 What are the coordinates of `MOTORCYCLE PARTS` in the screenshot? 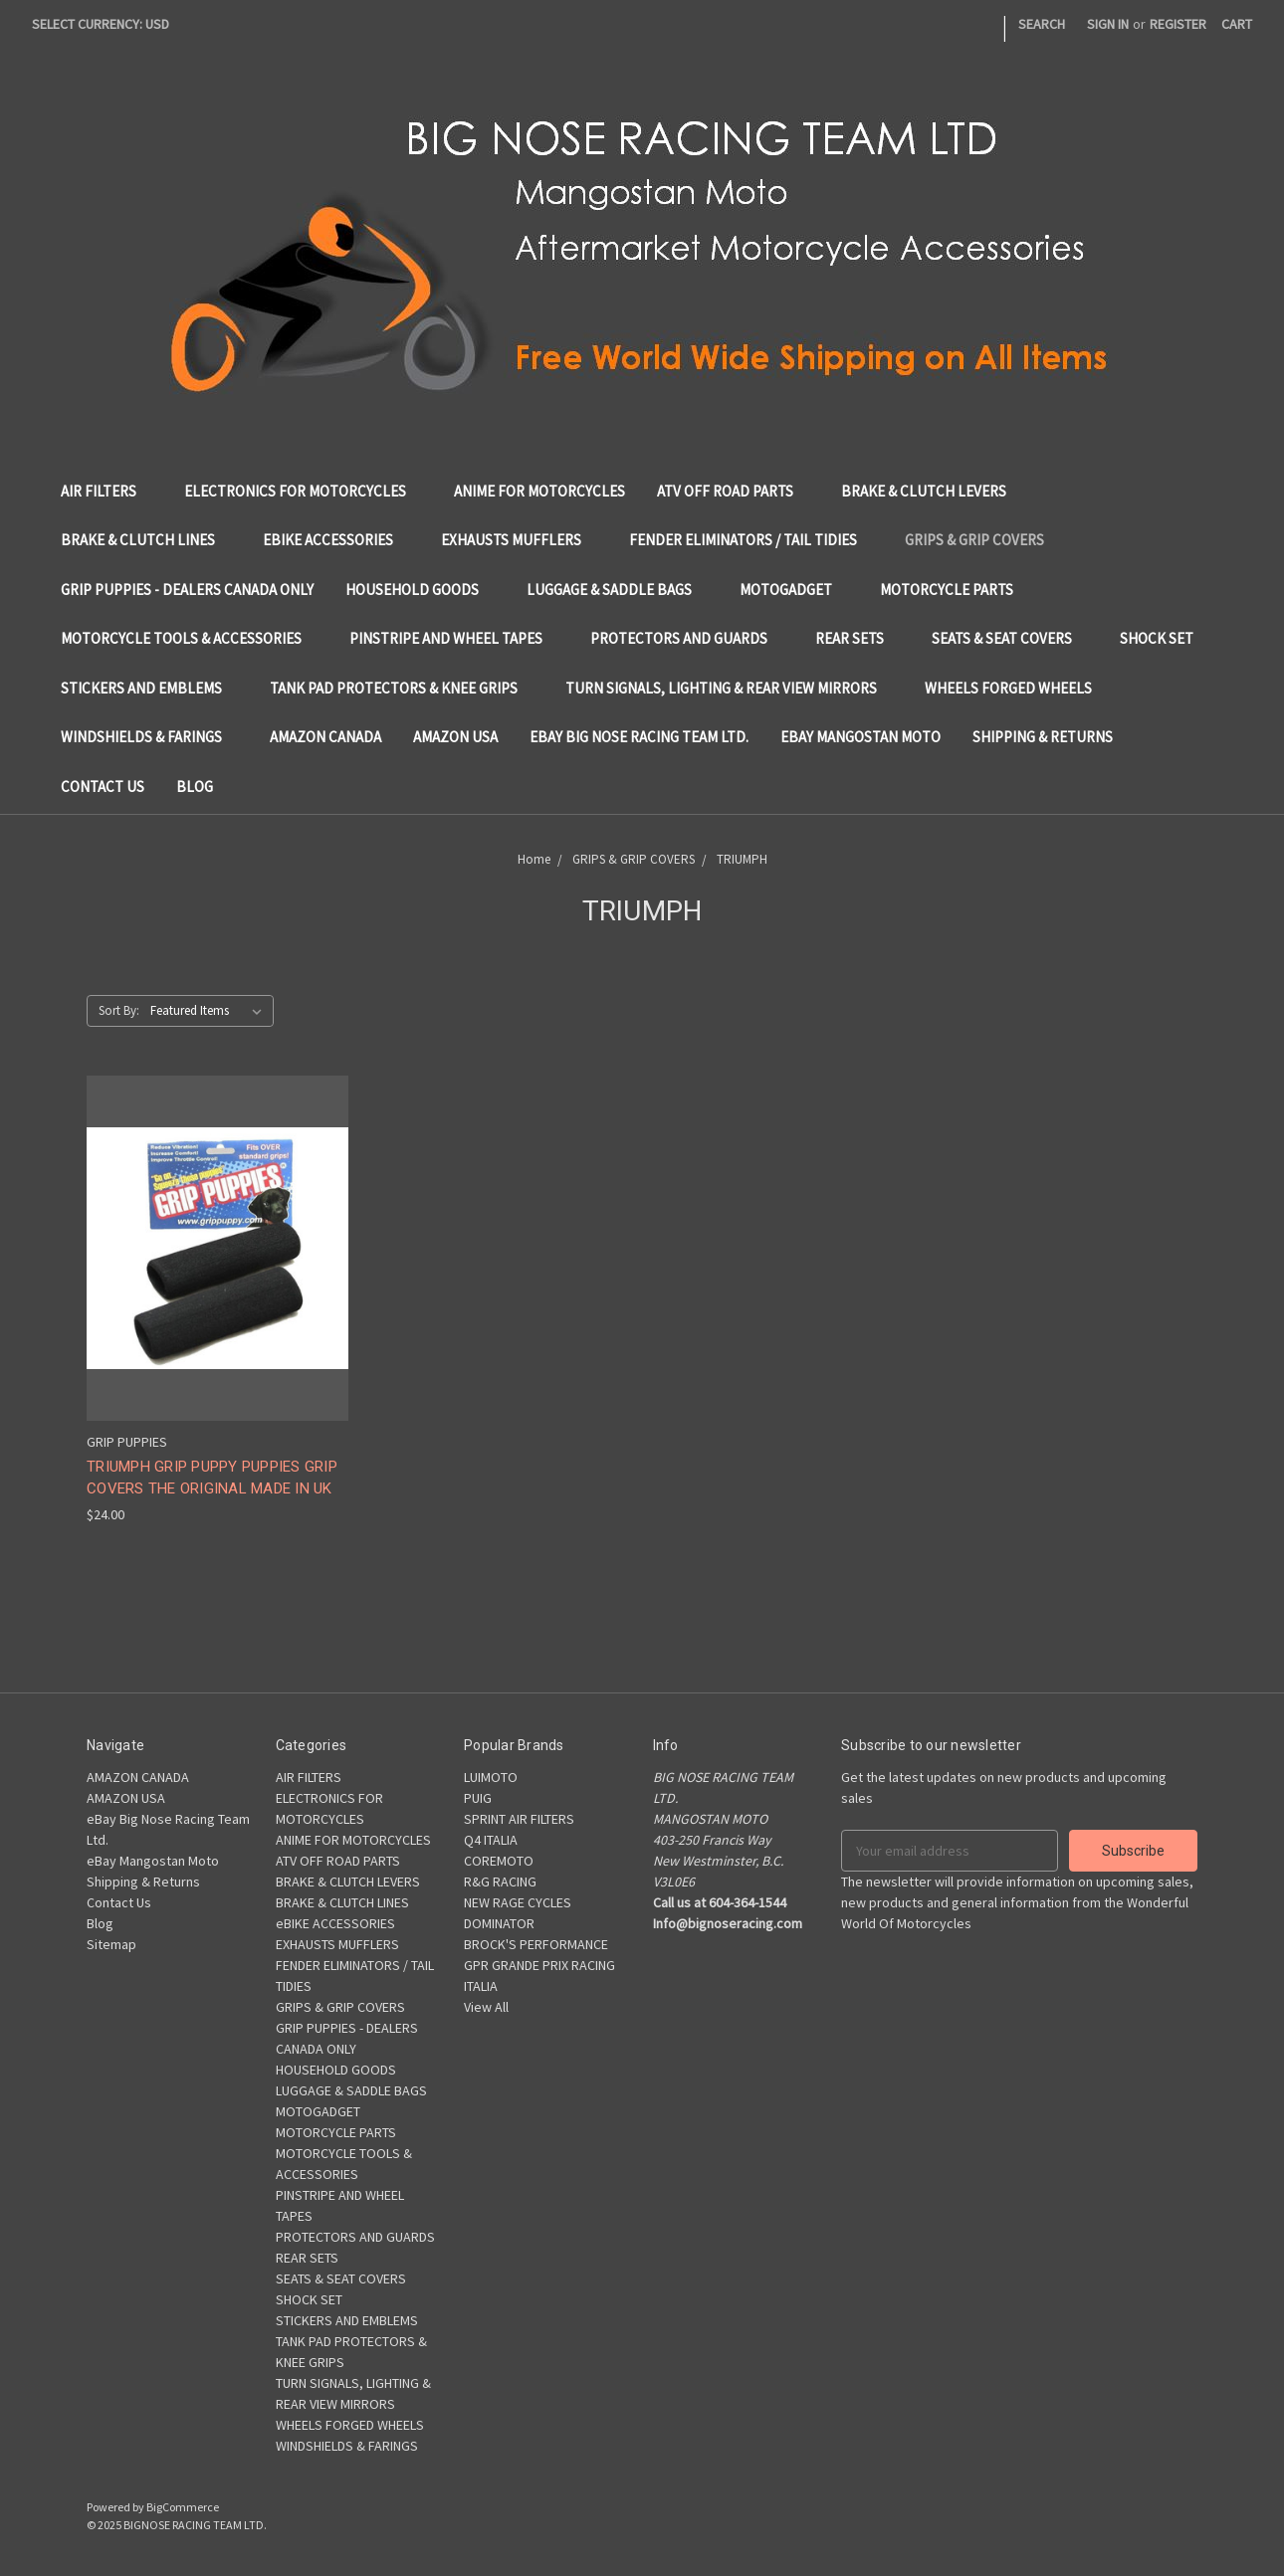 It's located at (954, 589).